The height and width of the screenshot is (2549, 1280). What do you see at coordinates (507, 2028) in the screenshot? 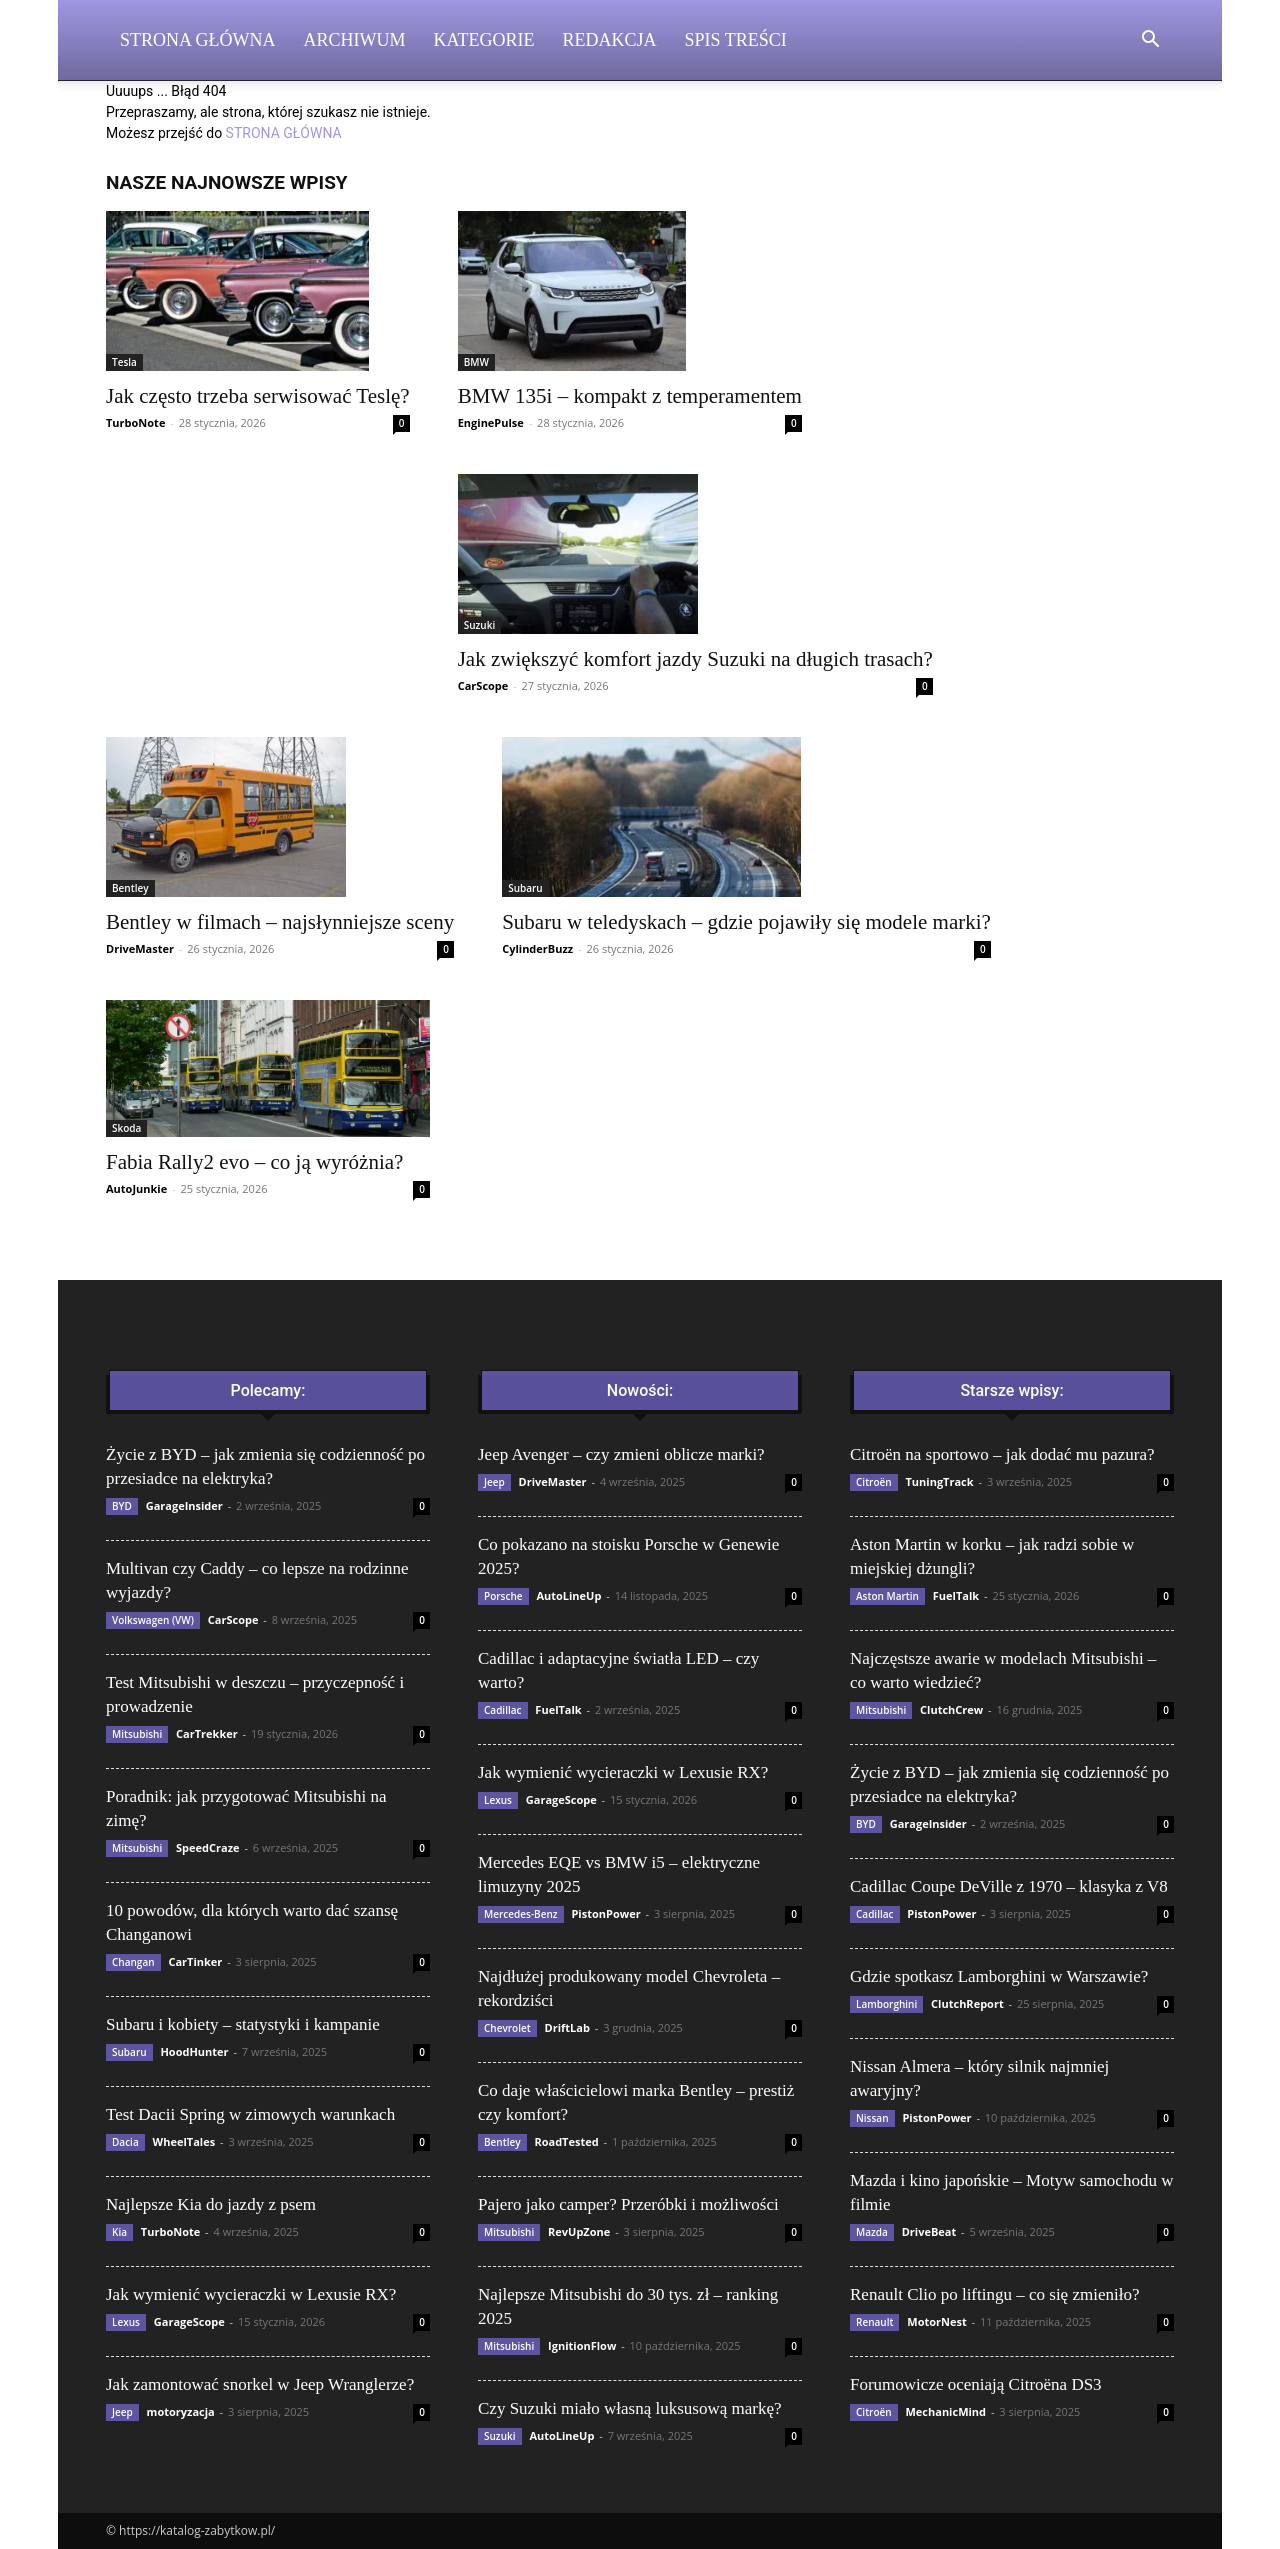
I see `Chevrolet` at bounding box center [507, 2028].